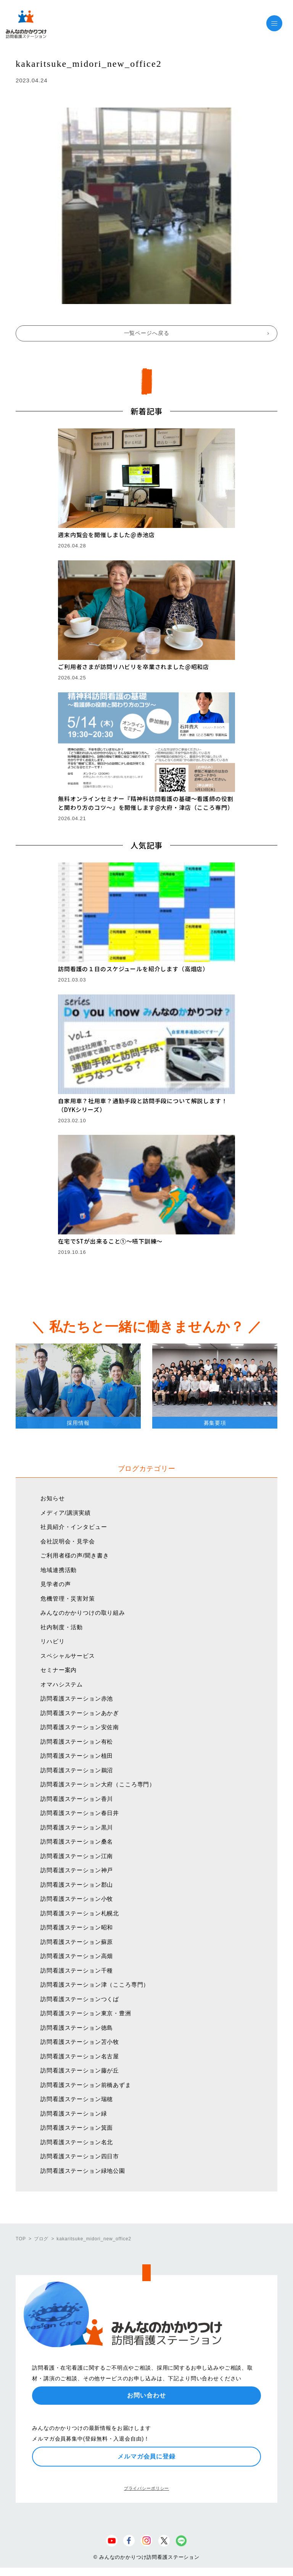 The width and height of the screenshot is (293, 2576). I want to click on リハビリ, so click(52, 1641).